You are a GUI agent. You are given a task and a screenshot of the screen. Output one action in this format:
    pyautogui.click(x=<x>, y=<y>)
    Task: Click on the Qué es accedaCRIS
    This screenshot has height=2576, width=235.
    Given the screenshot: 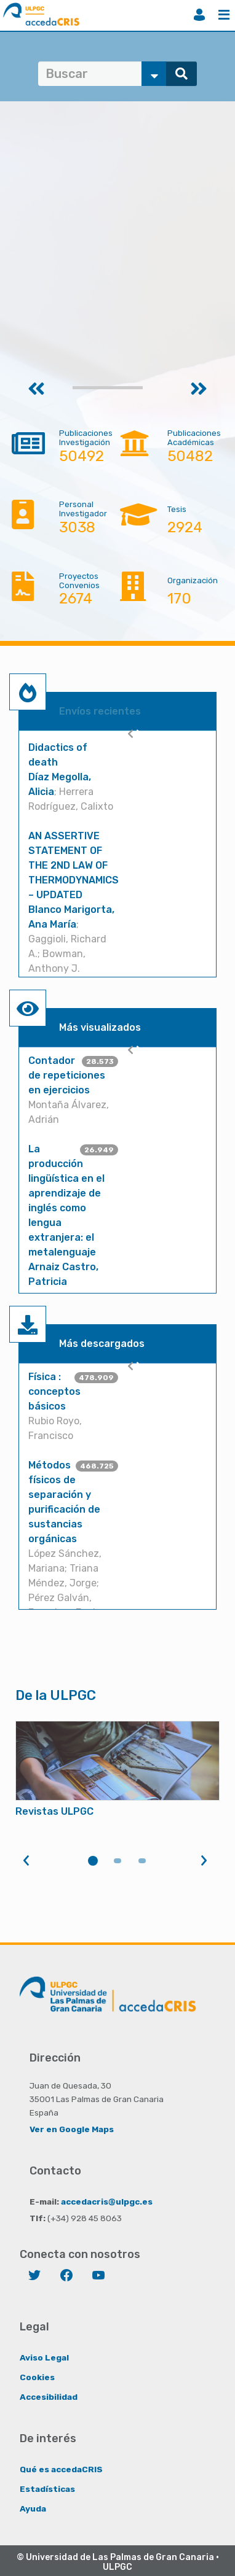 What is the action you would take?
    pyautogui.click(x=61, y=2469)
    